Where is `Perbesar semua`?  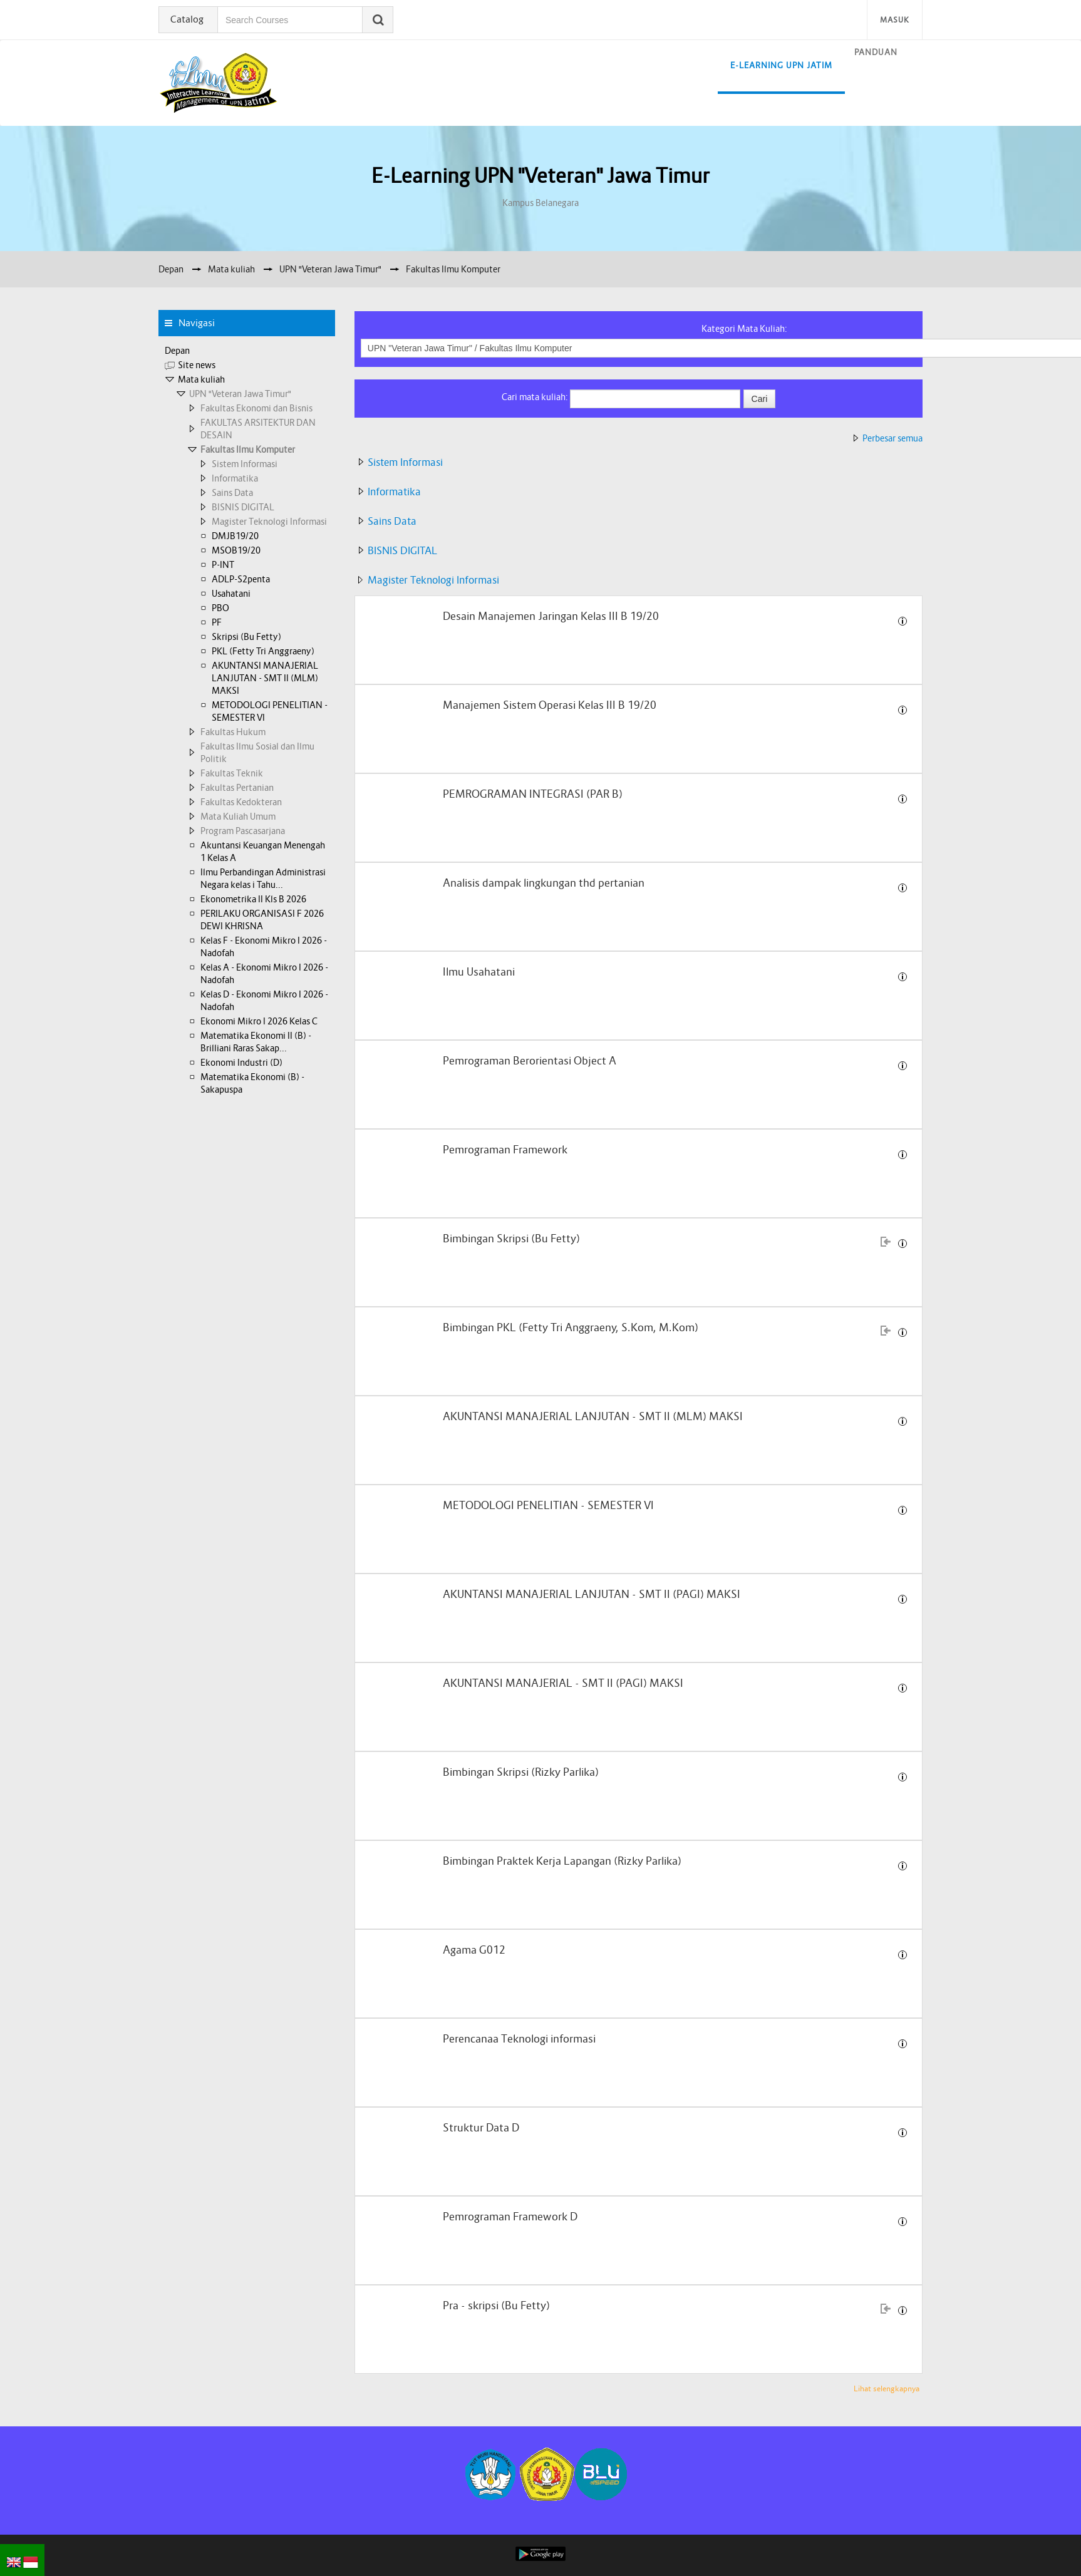
Perbesar semua is located at coordinates (892, 438).